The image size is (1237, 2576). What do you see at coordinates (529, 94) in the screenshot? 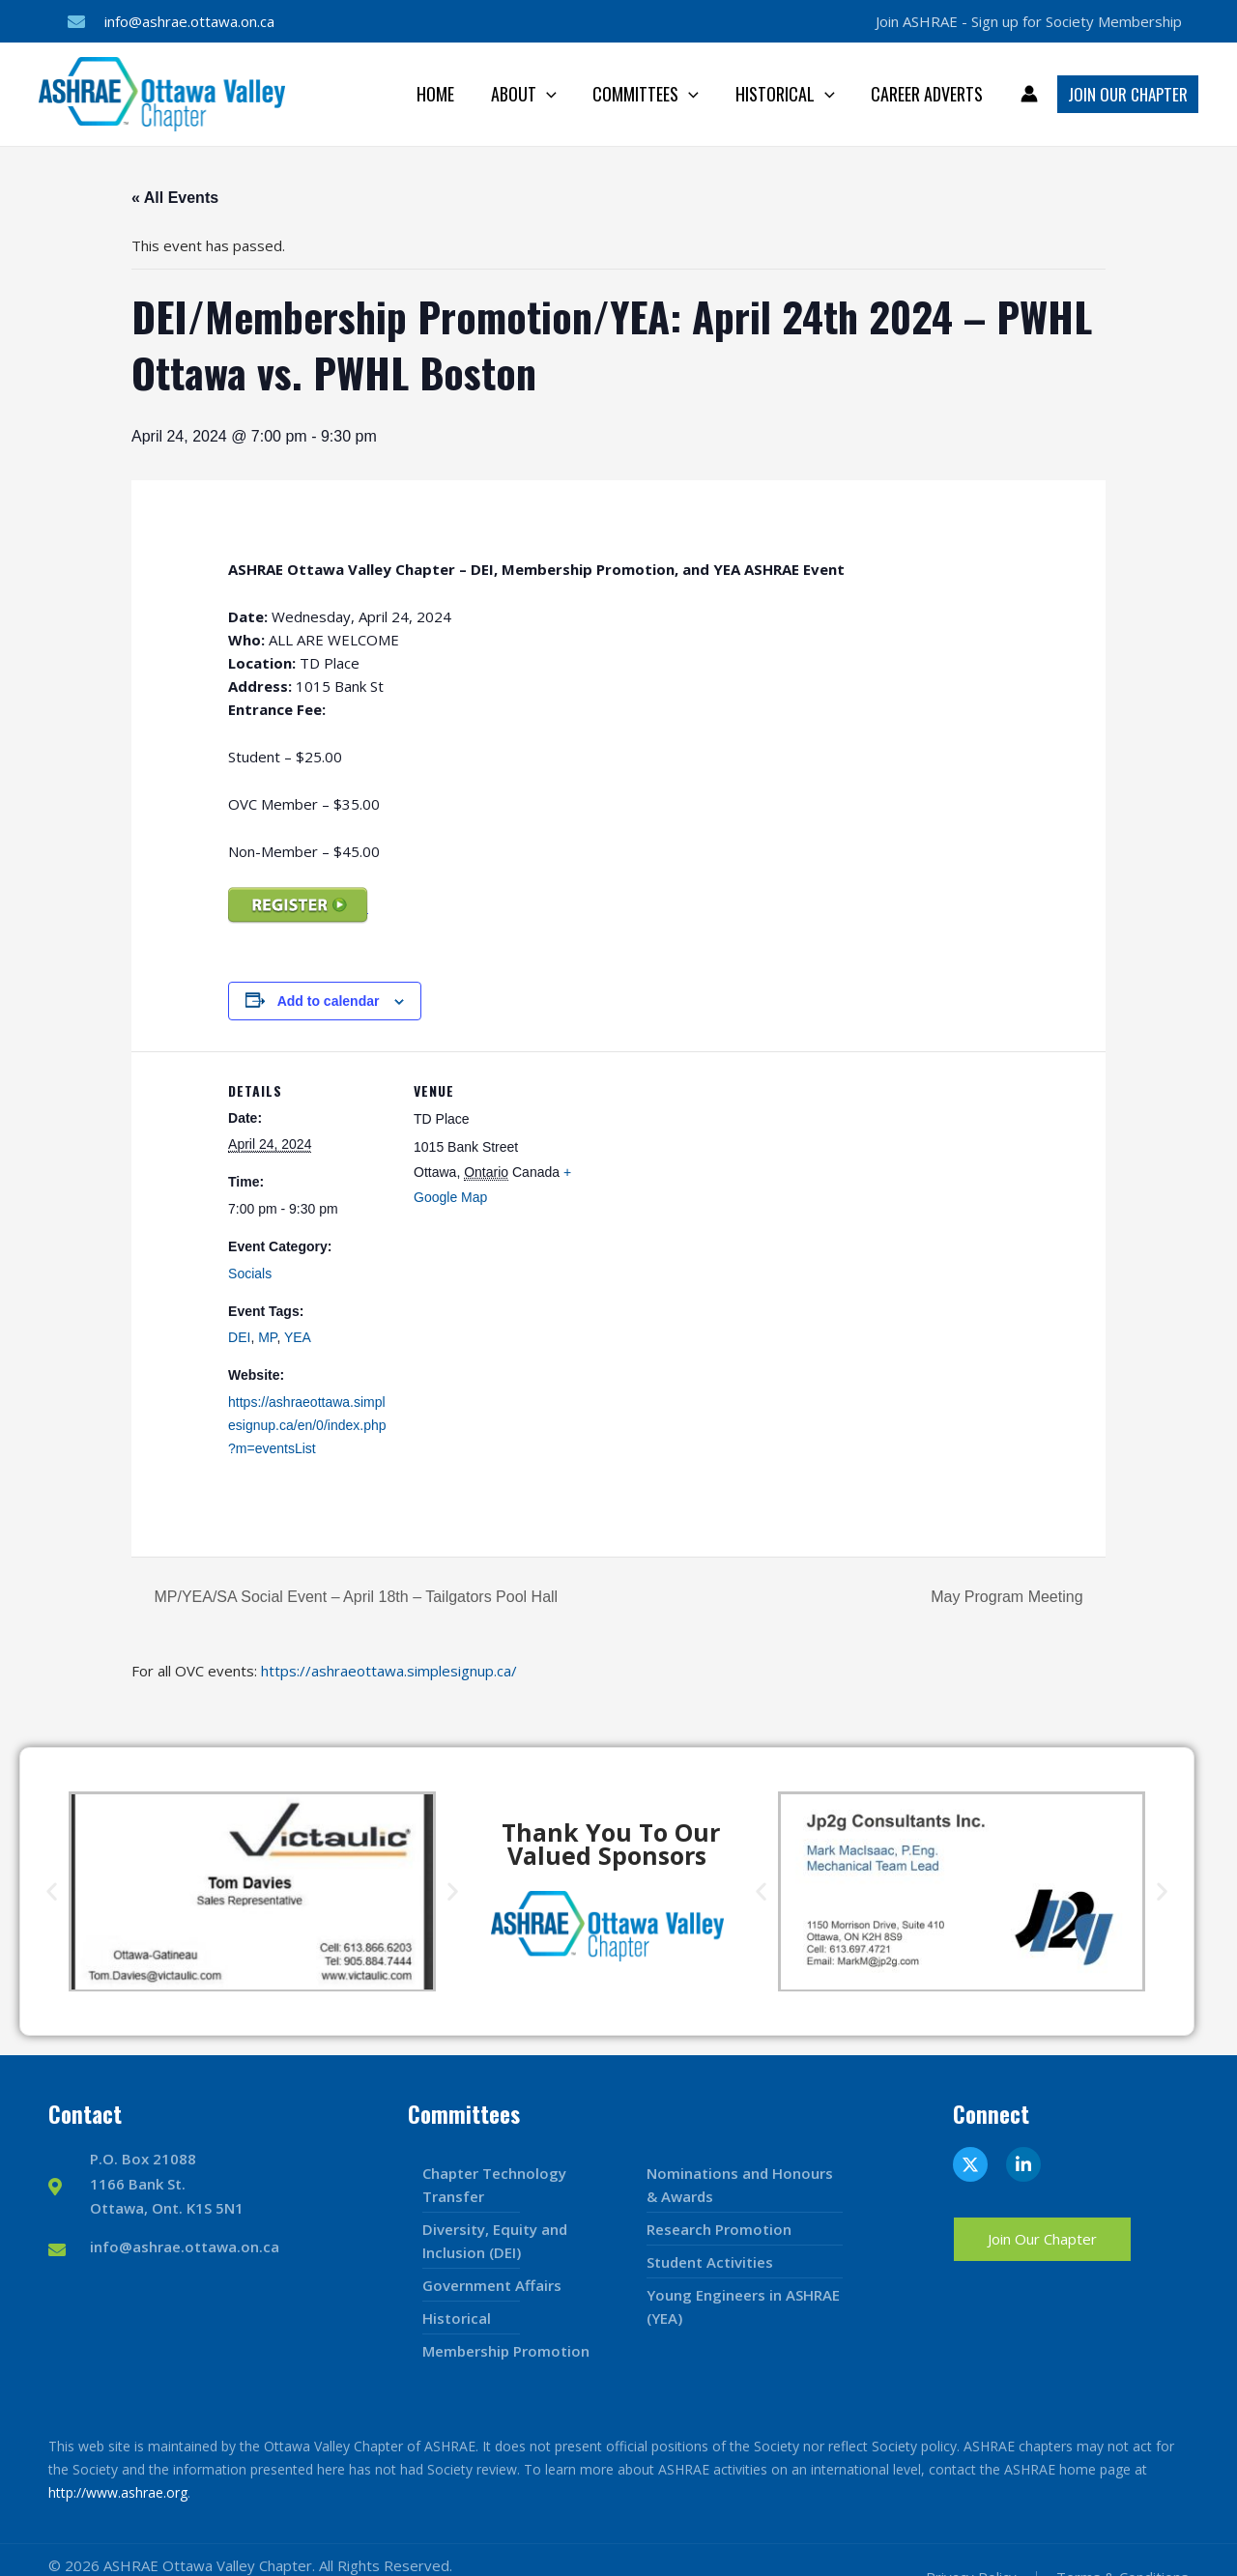
I see `About` at bounding box center [529, 94].